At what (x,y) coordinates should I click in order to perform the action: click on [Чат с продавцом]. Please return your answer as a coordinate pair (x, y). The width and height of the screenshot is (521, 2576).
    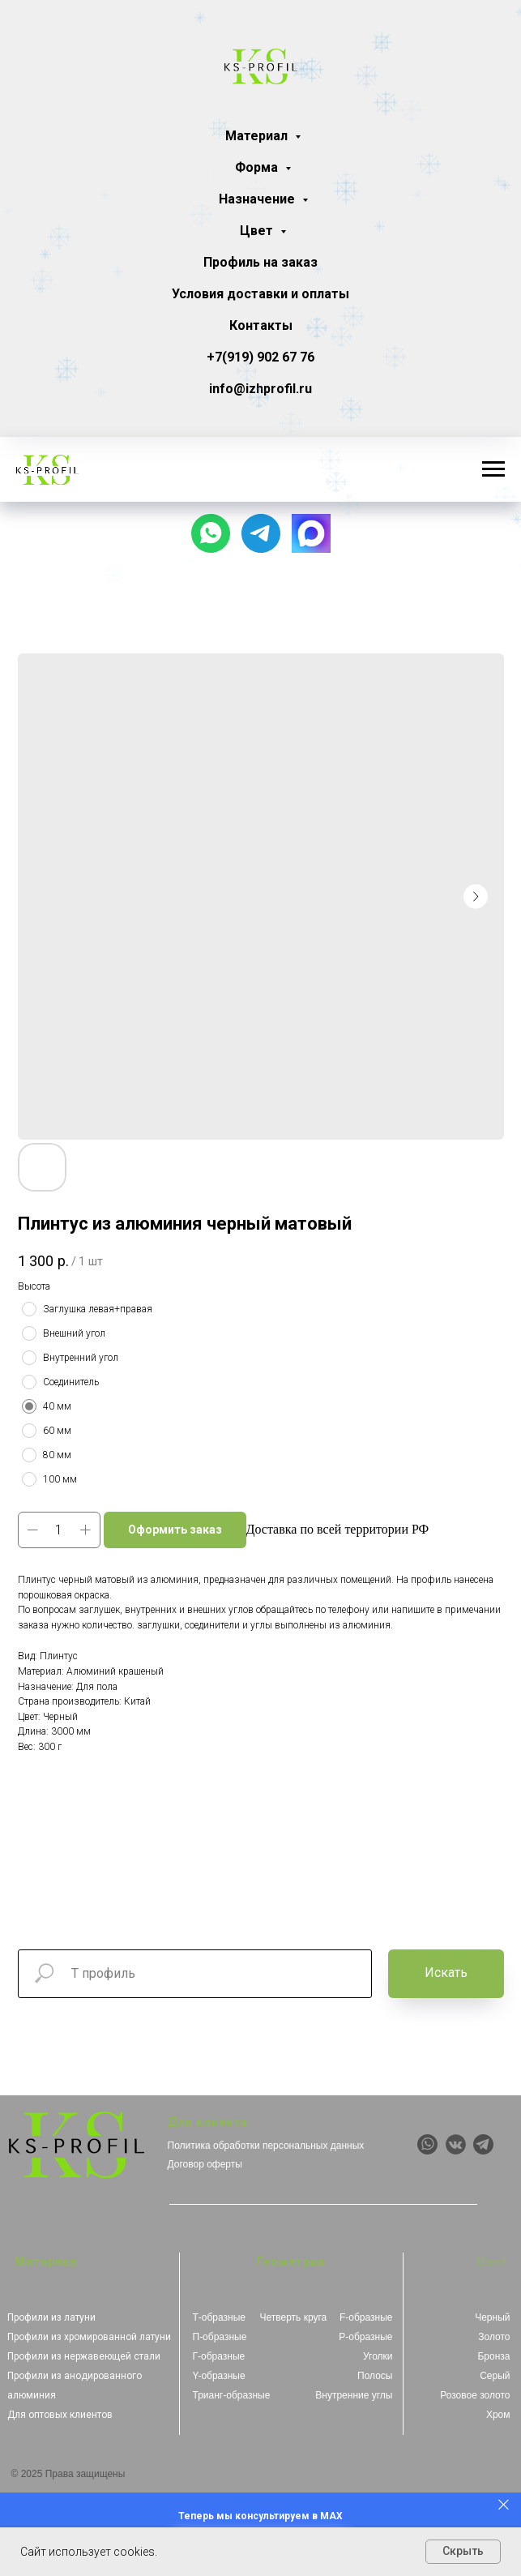
    Looking at the image, I should click on (210, 533).